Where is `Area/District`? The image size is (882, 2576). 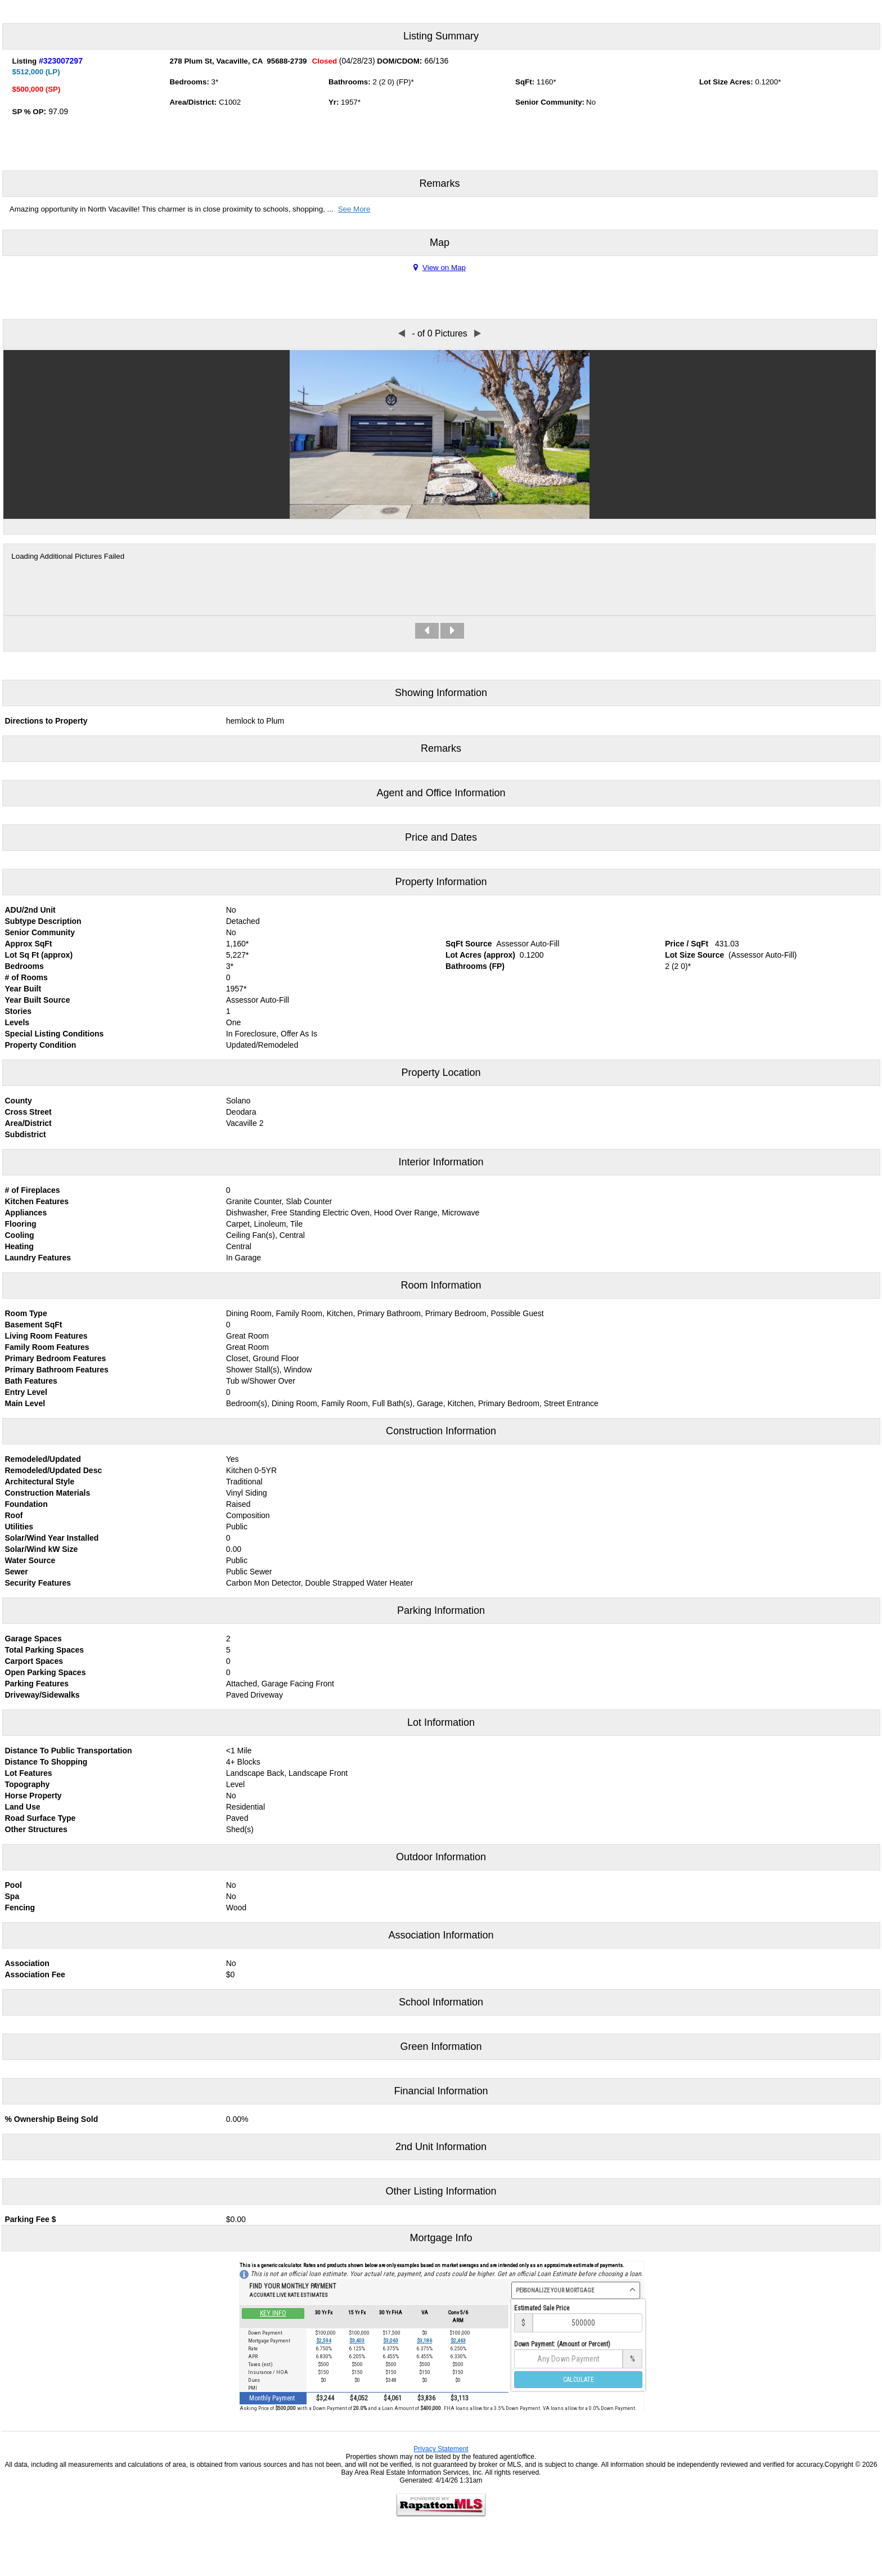 Area/District is located at coordinates (191, 102).